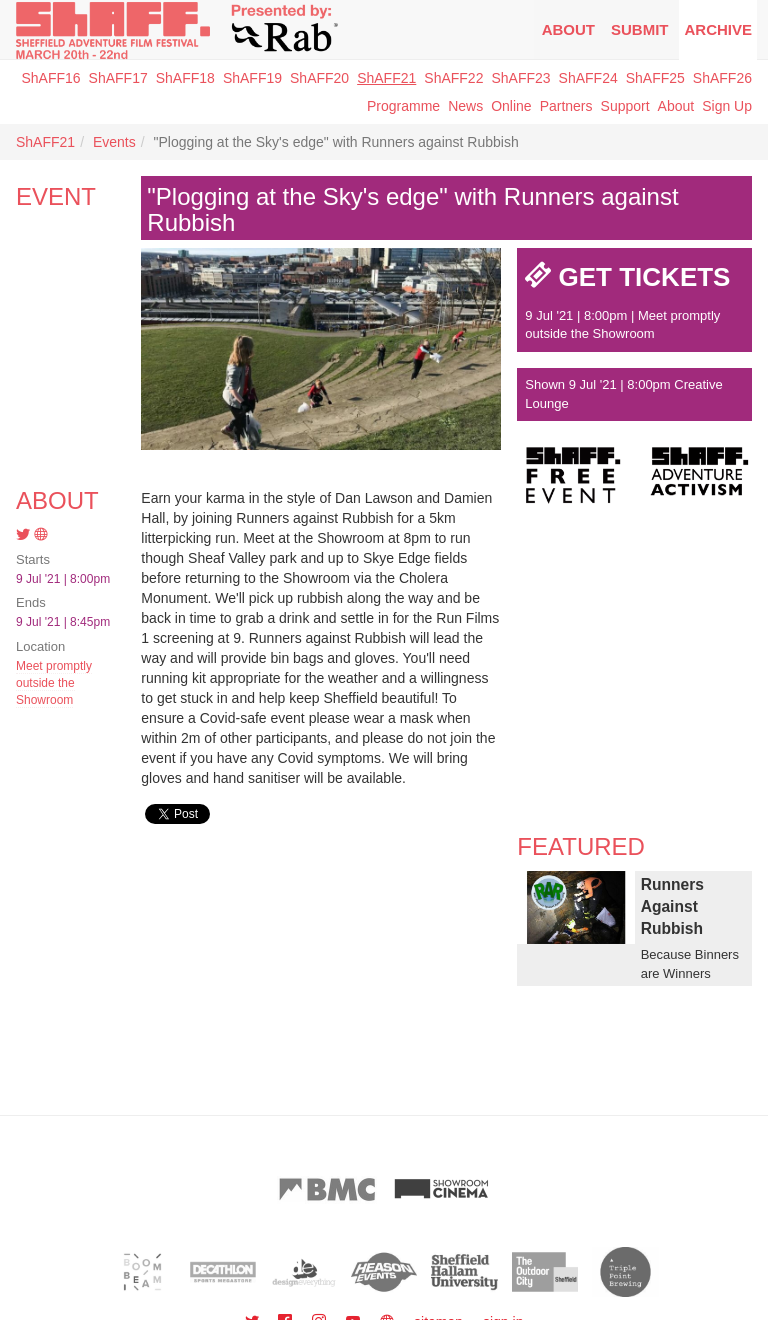  Describe the element at coordinates (403, 106) in the screenshot. I see `Programme` at that location.